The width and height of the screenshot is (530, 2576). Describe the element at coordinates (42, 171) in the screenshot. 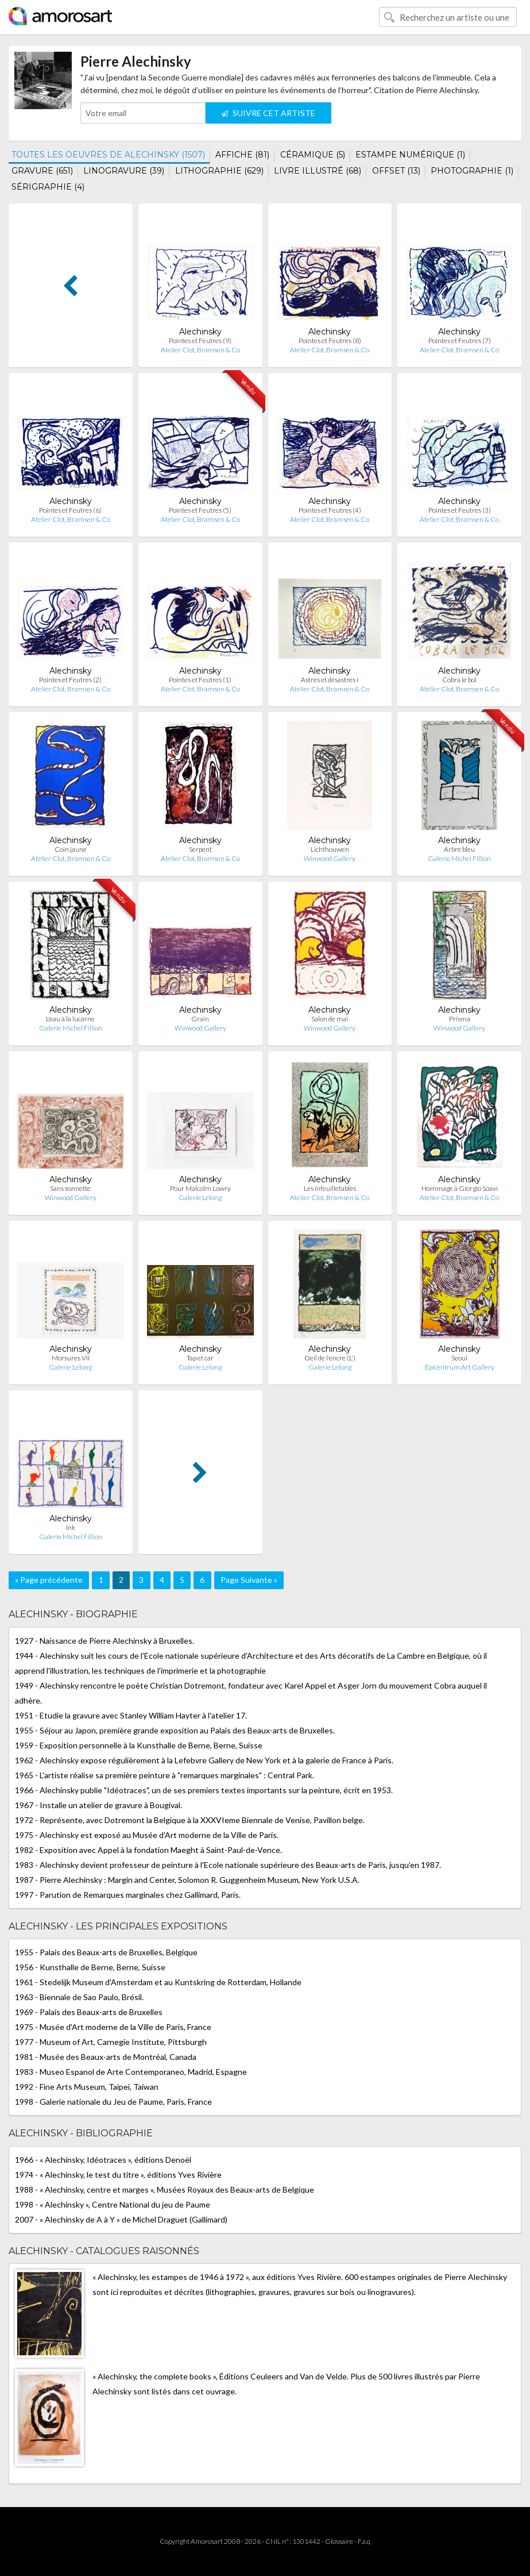

I see `GRAVURE (651)` at that location.